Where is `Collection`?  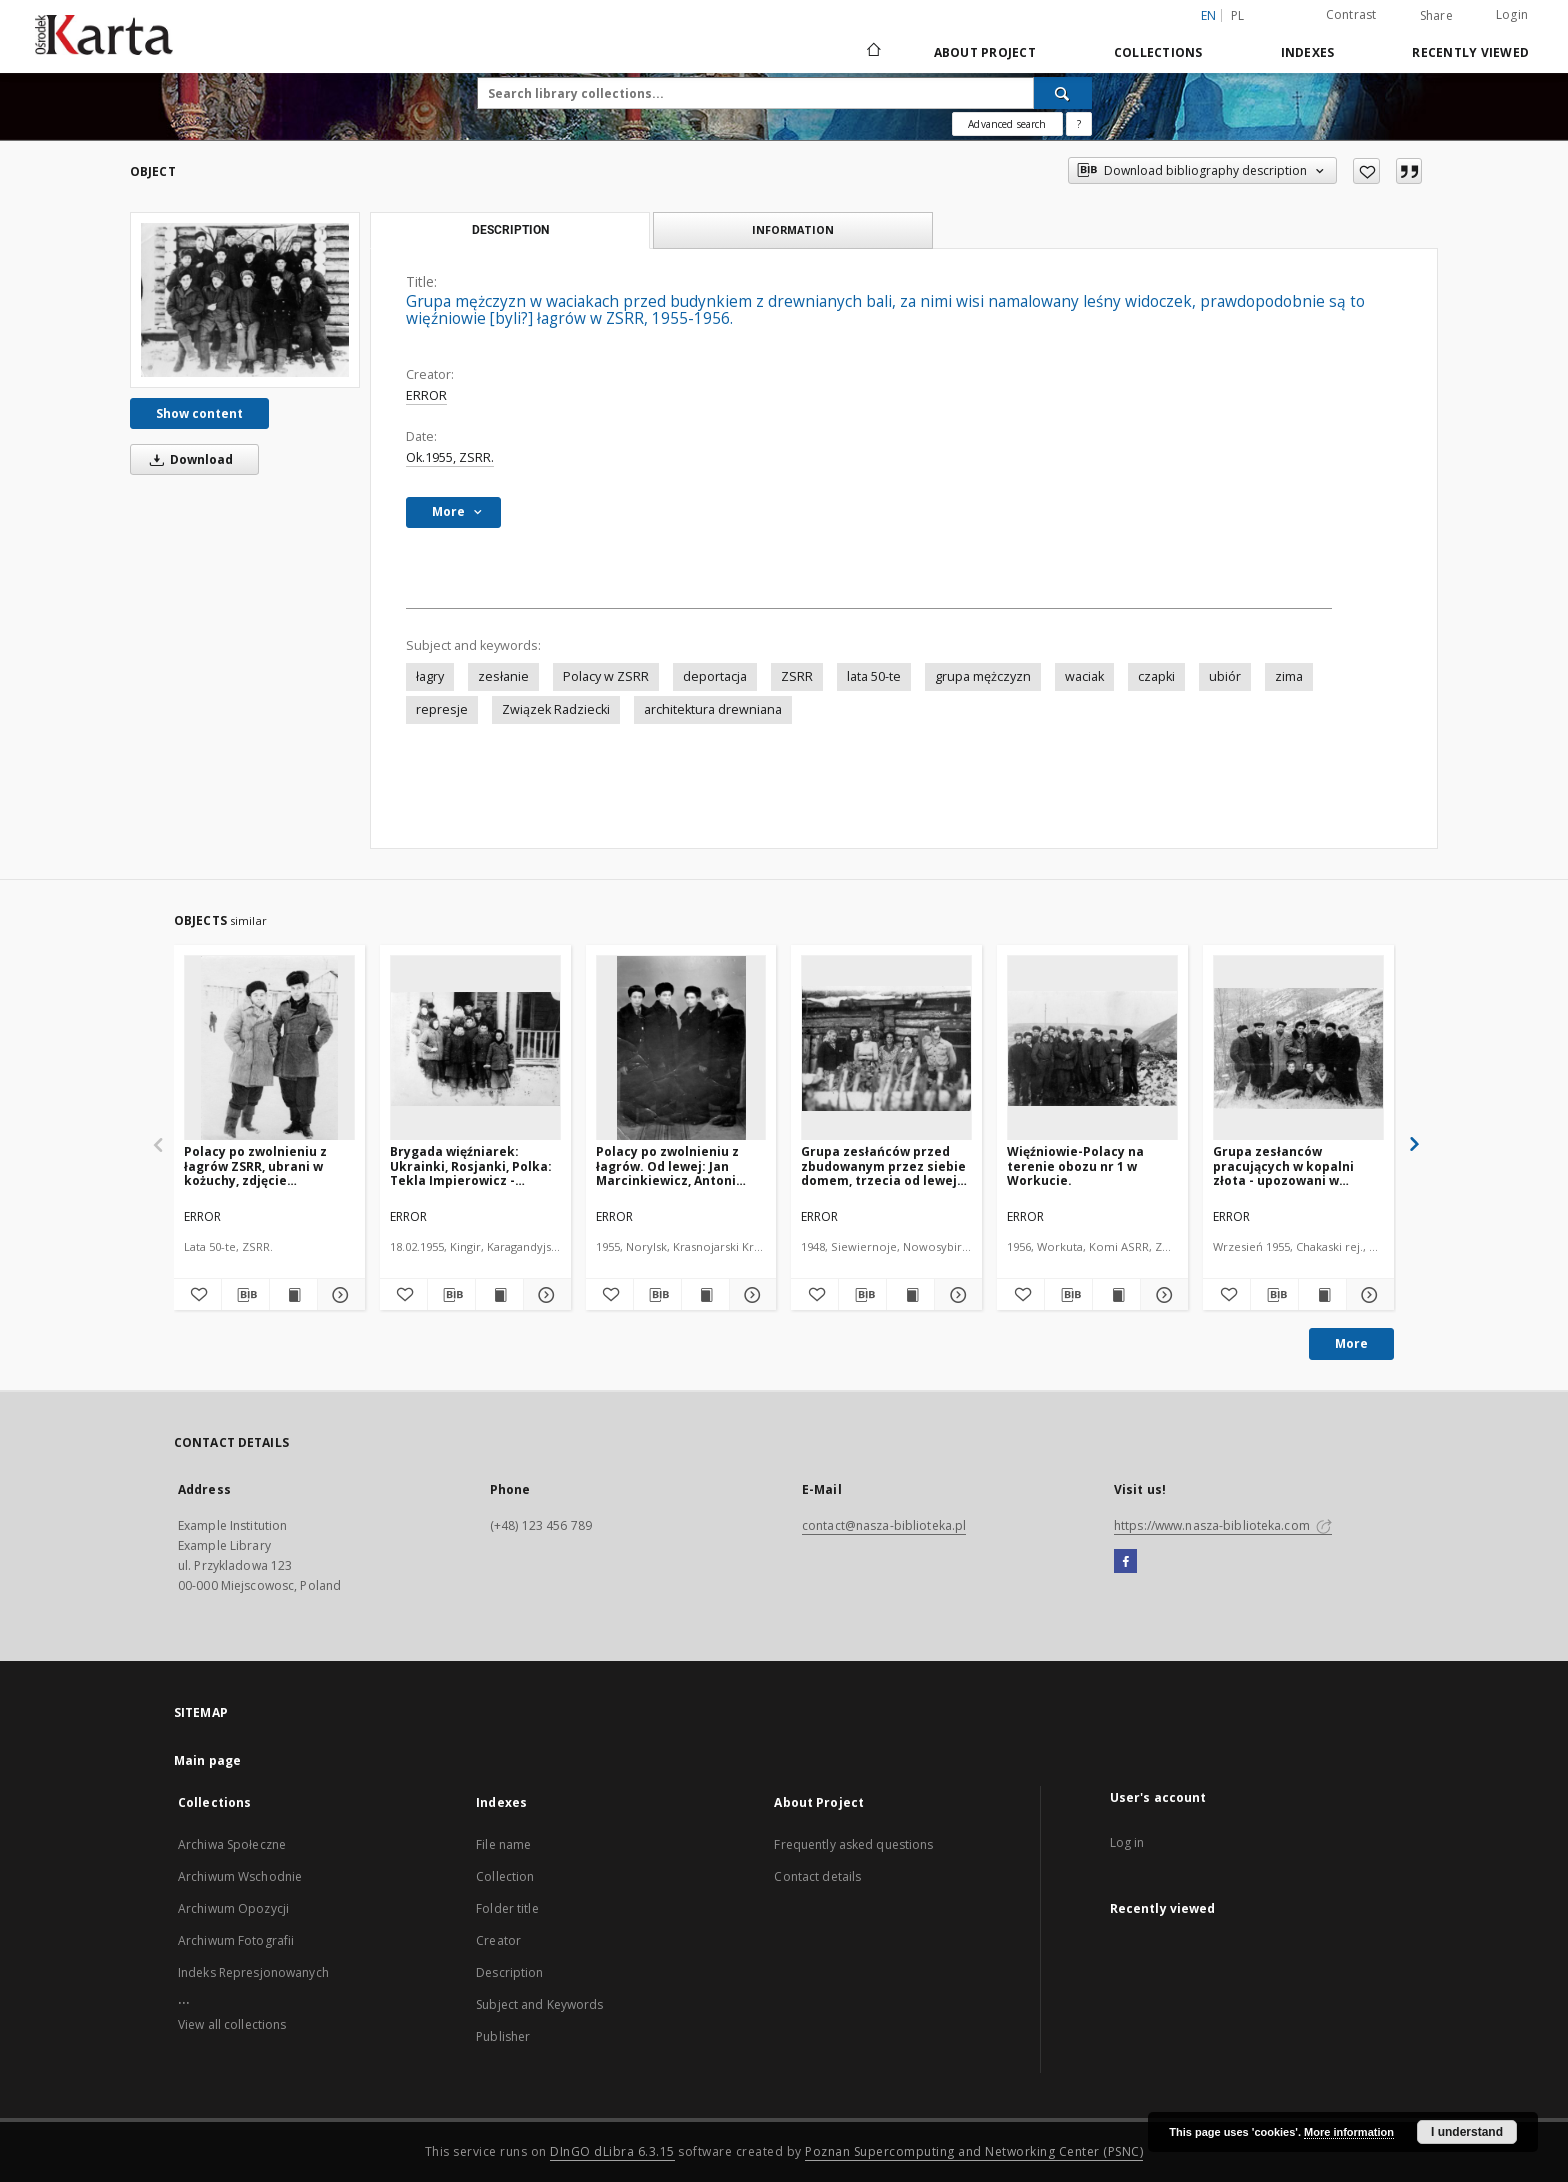 Collection is located at coordinates (505, 1876).